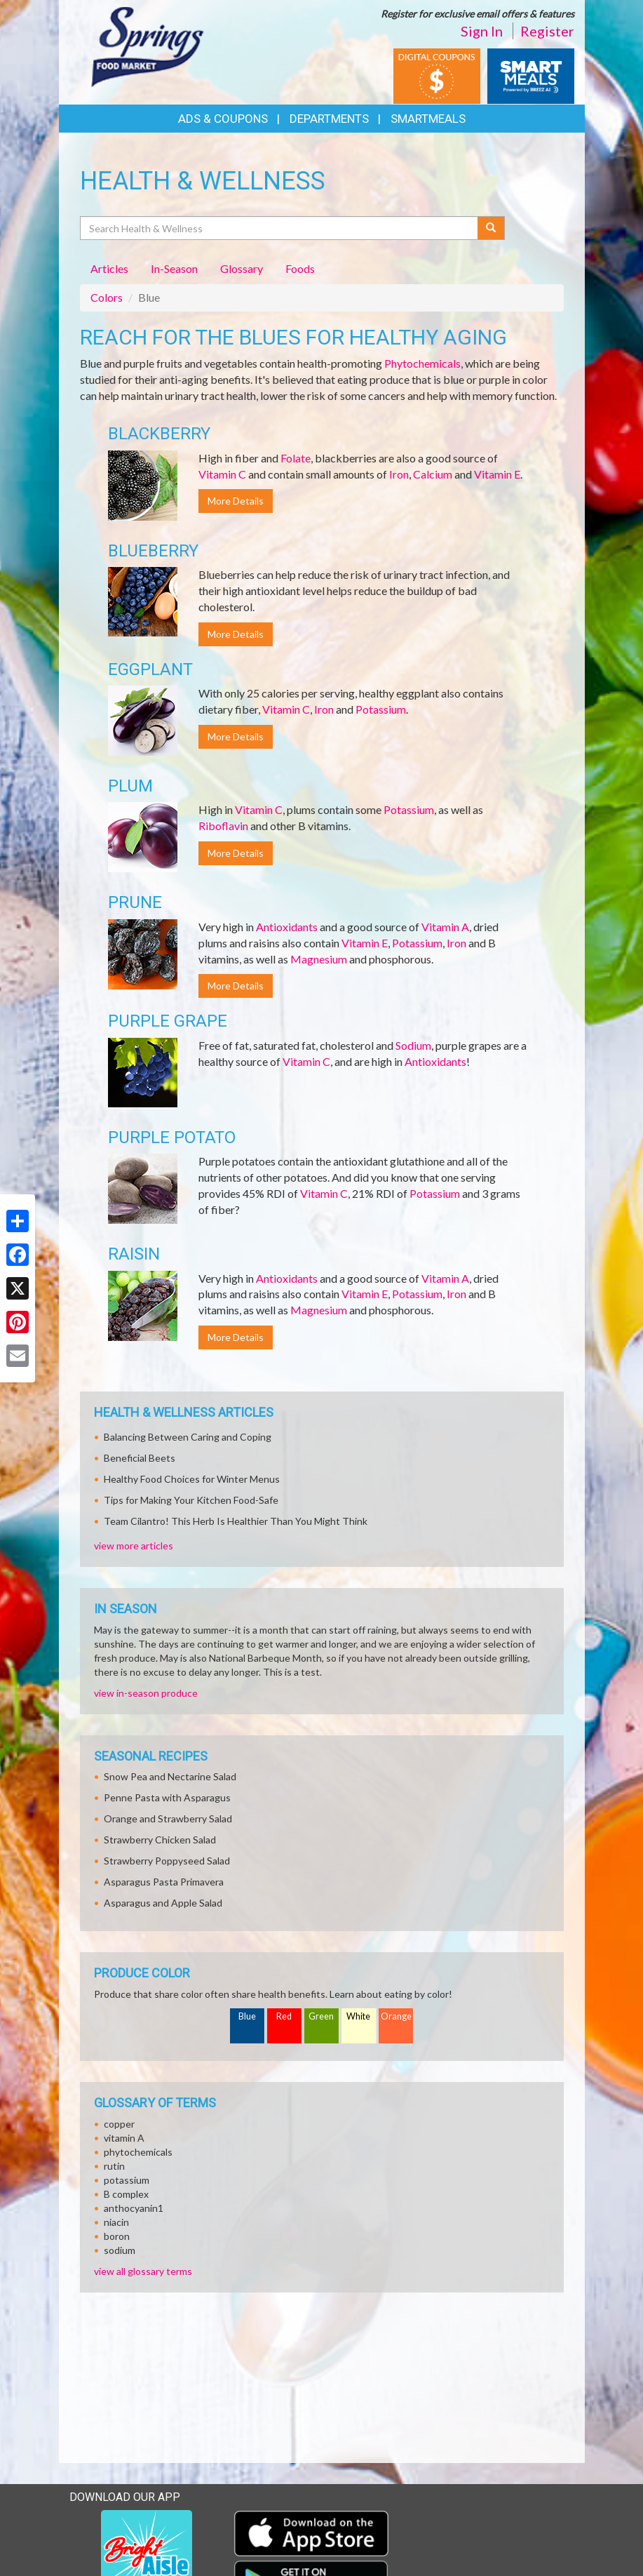  Describe the element at coordinates (381, 709) in the screenshot. I see `Potassium` at that location.